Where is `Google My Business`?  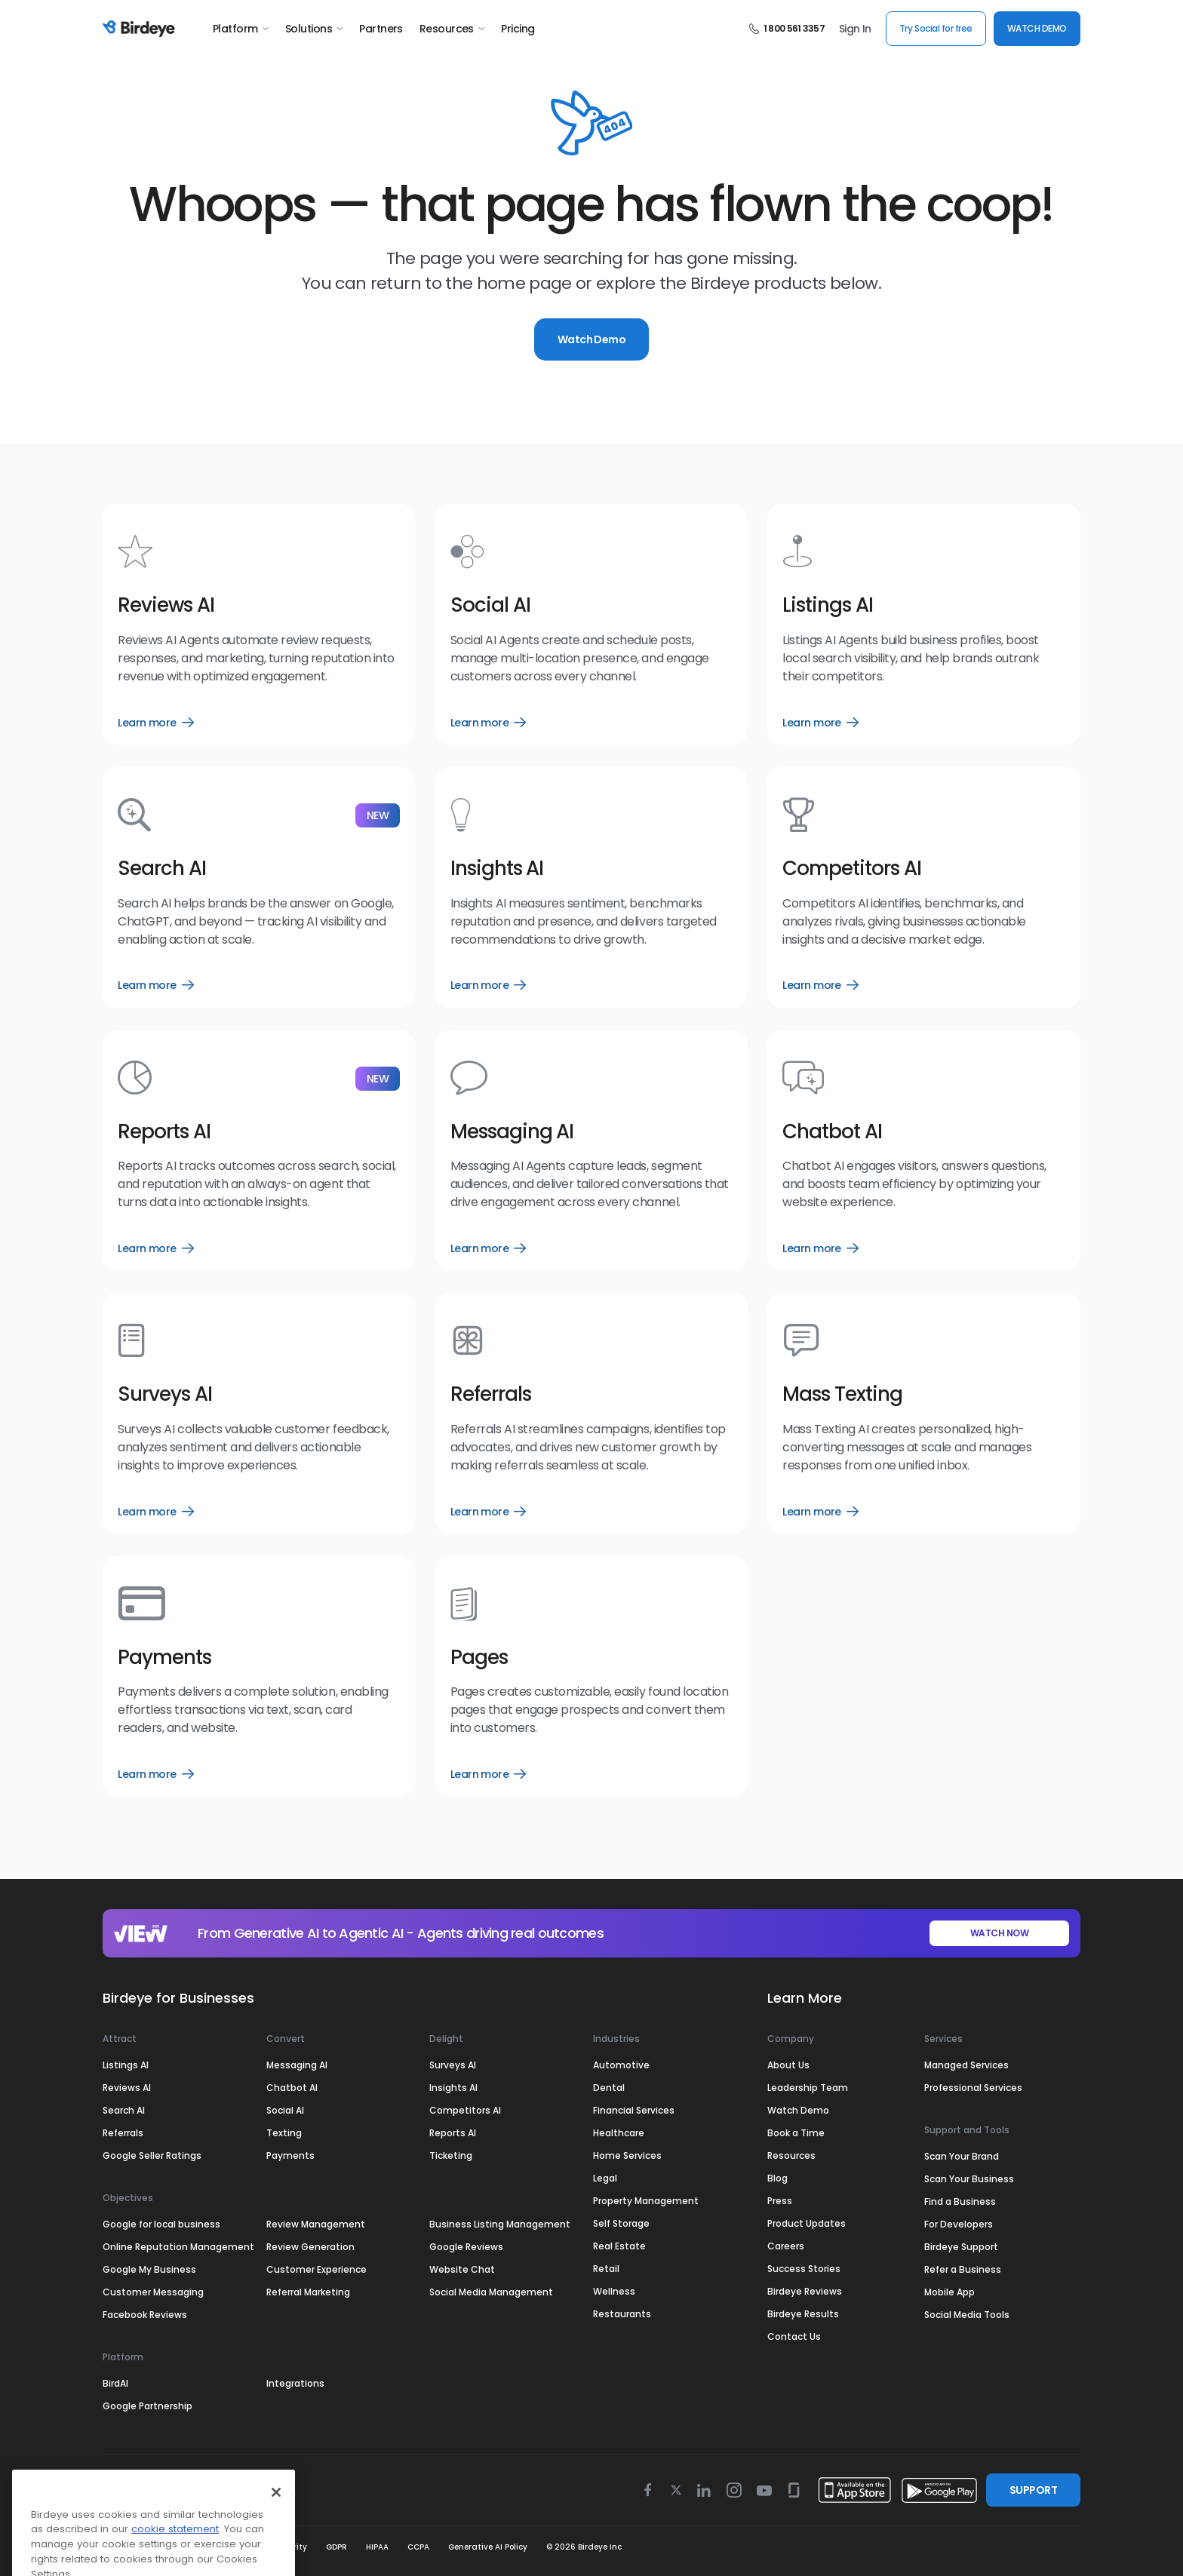 Google My Business is located at coordinates (149, 2269).